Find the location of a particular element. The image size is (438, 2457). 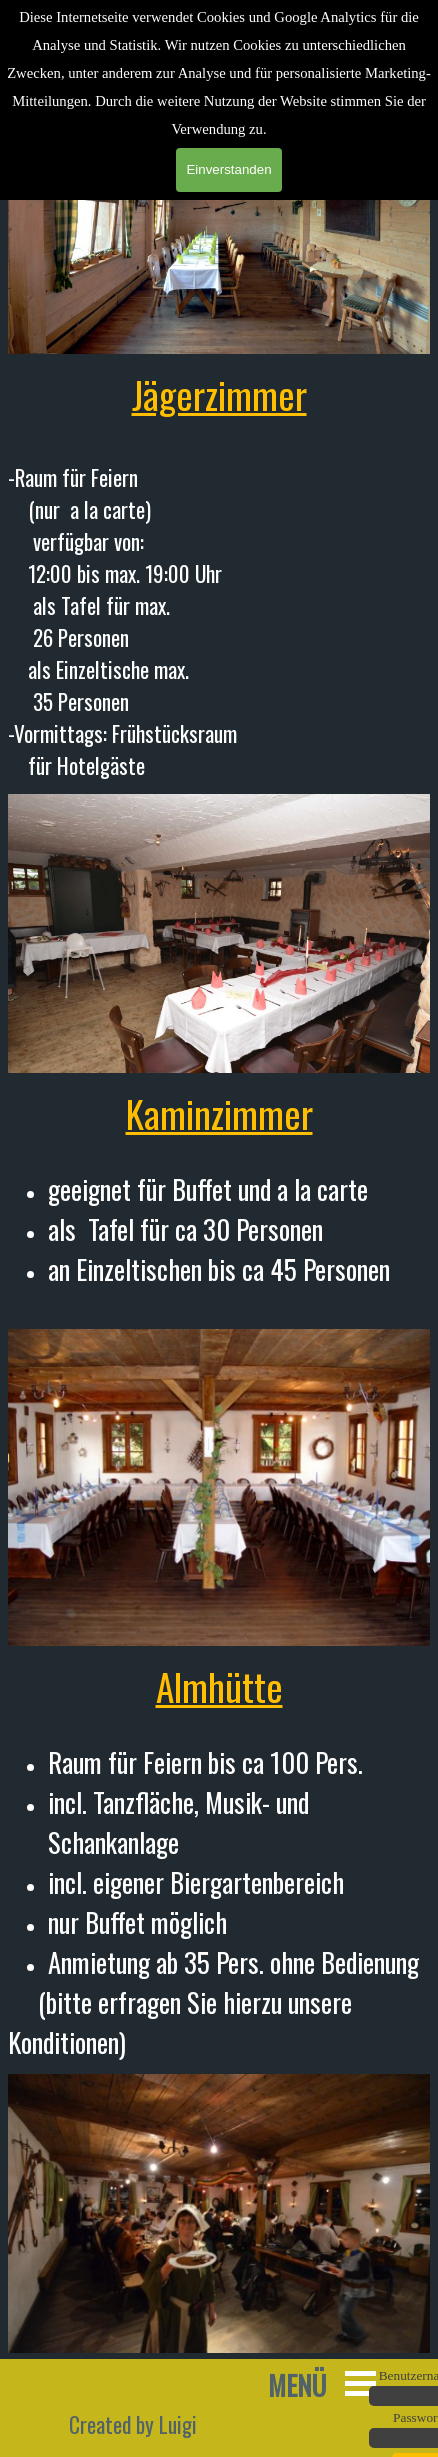

[Menü anzeigen] is located at coordinates (360, 2383).